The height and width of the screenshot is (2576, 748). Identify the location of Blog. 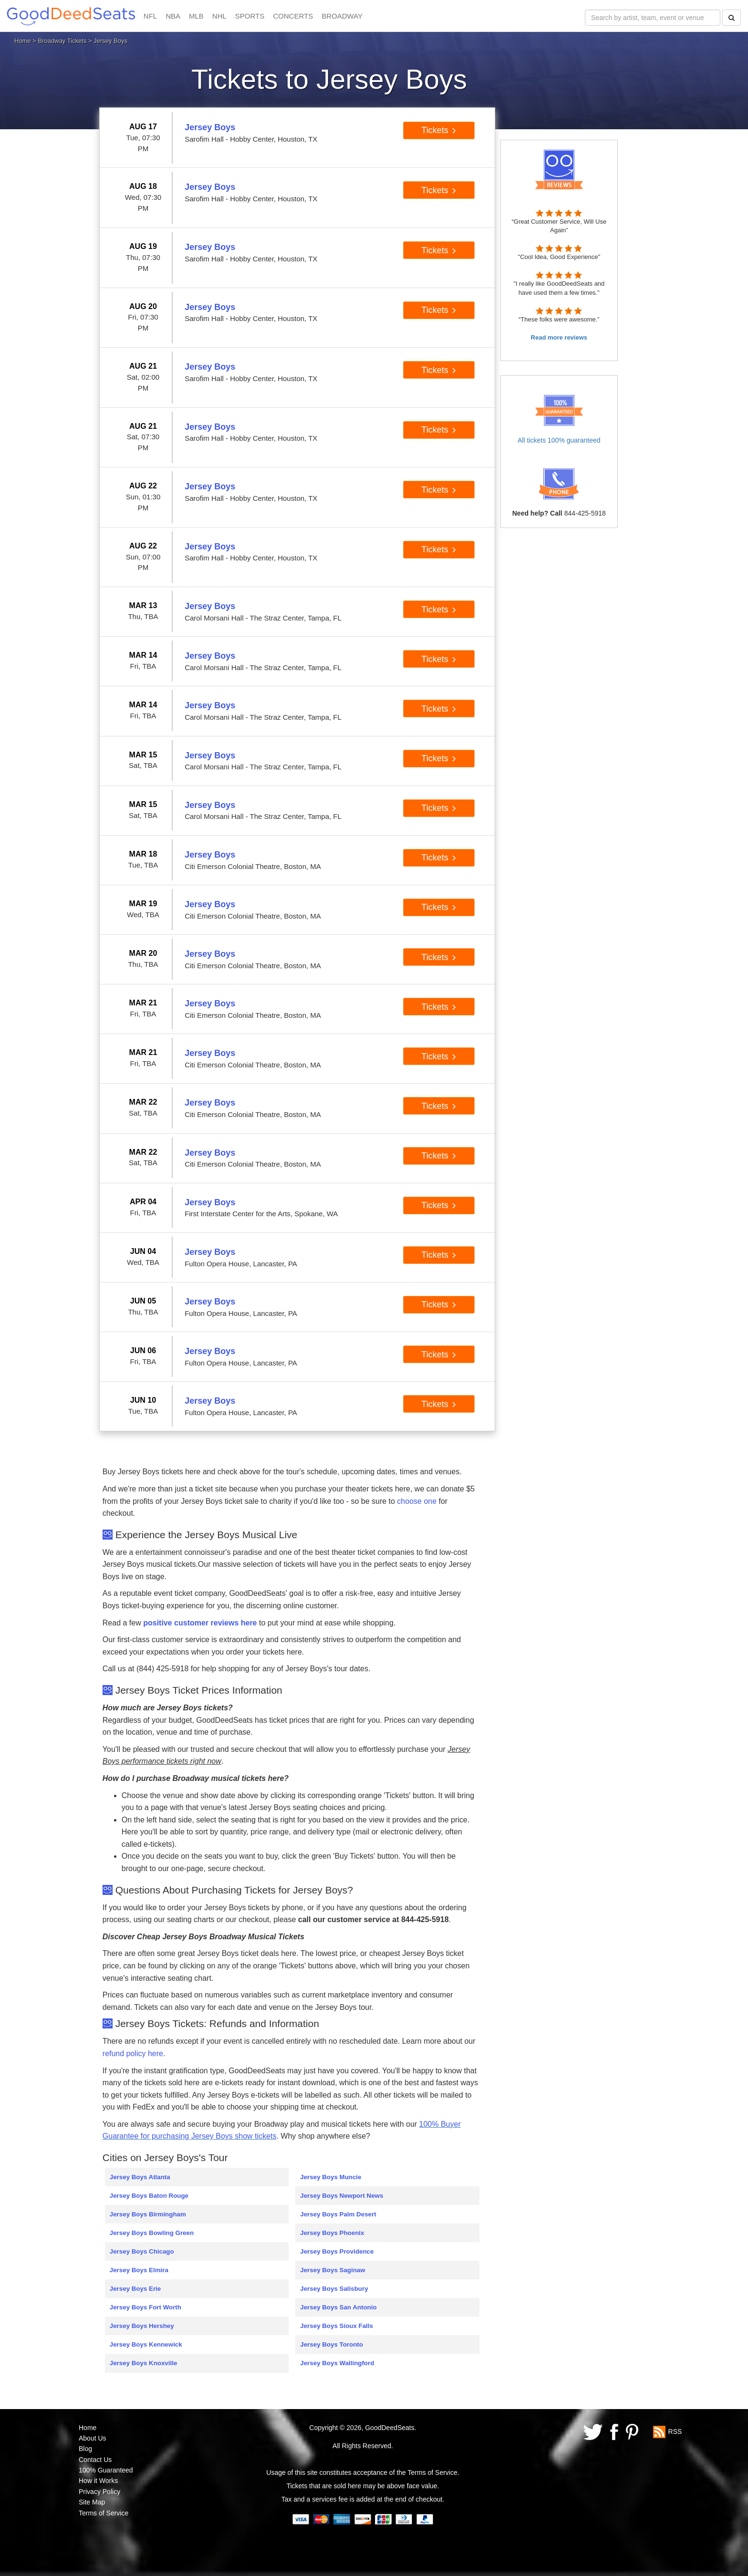
(85, 2448).